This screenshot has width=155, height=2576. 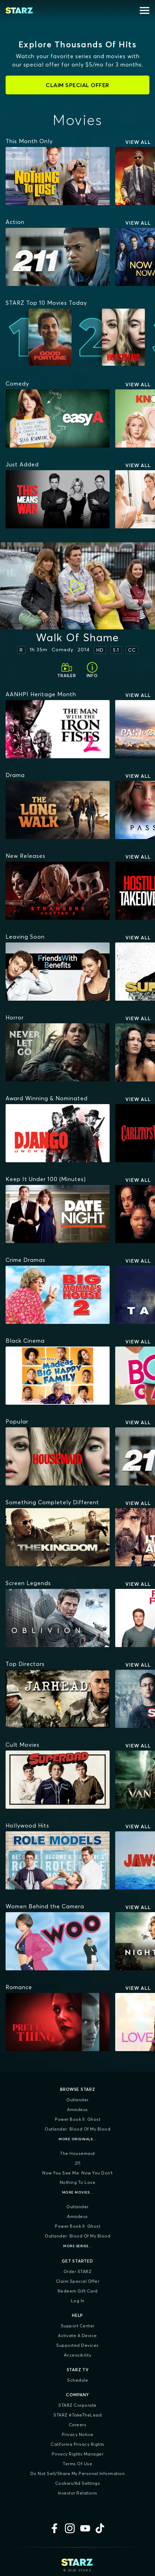 What do you see at coordinates (78, 2325) in the screenshot?
I see `Support Center` at bounding box center [78, 2325].